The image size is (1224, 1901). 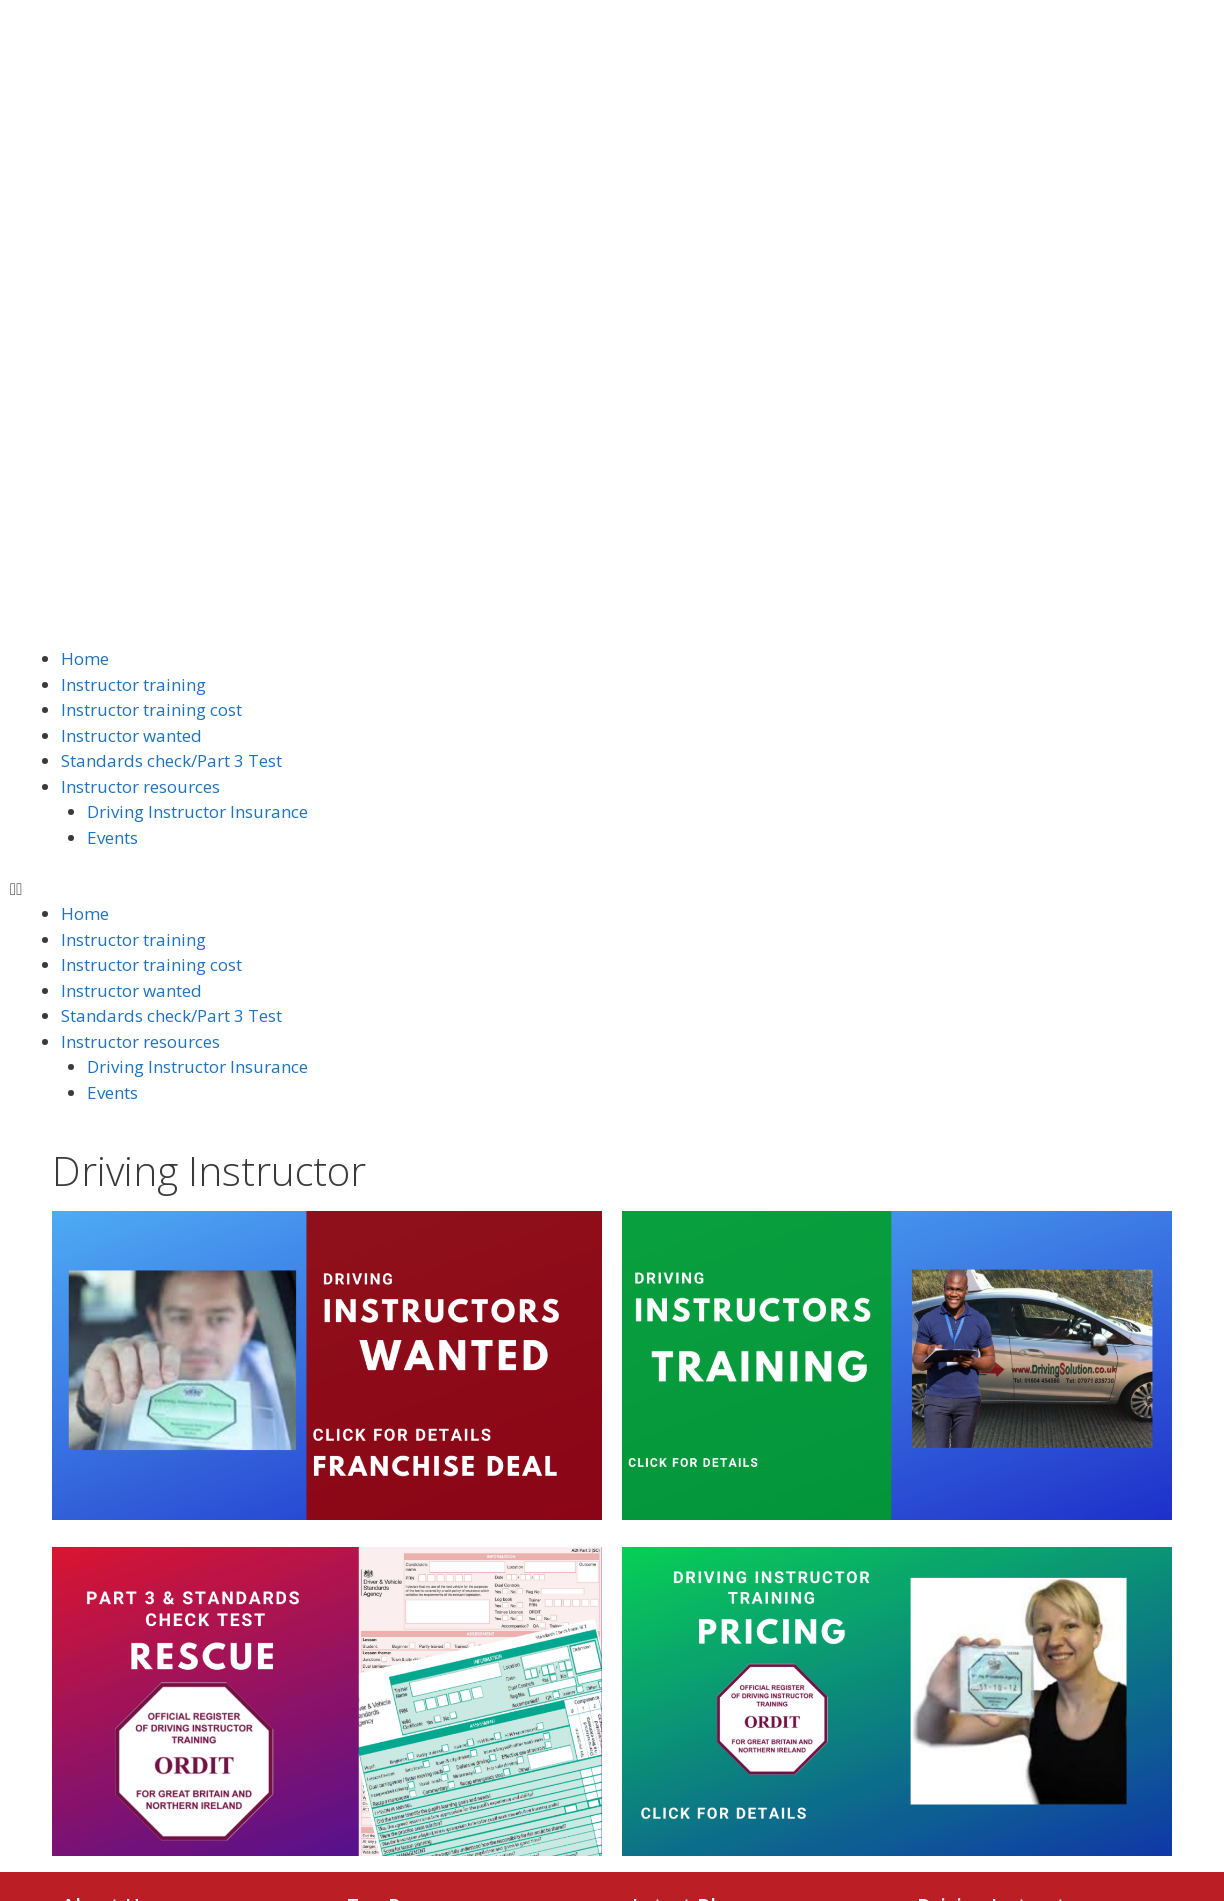 I want to click on Area we cover, so click(x=399, y=1661).